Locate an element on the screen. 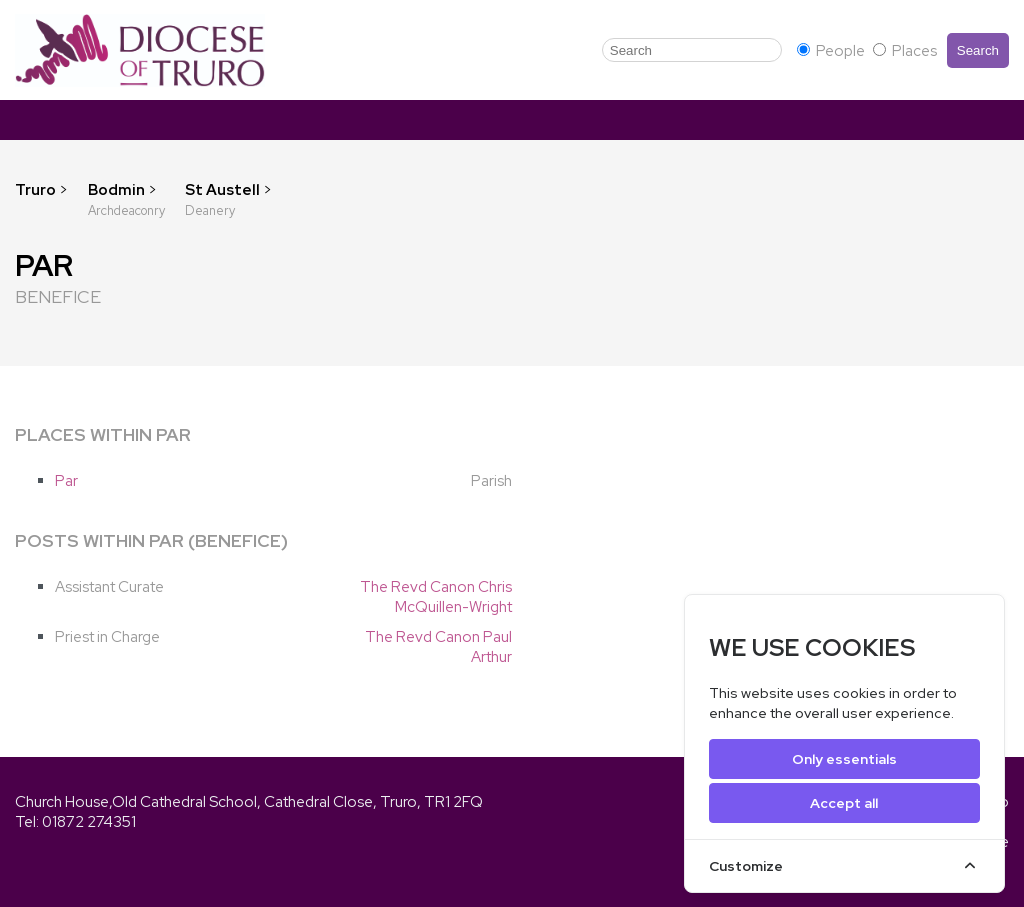 The image size is (1024, 907). St Austell is located at coordinates (224, 190).